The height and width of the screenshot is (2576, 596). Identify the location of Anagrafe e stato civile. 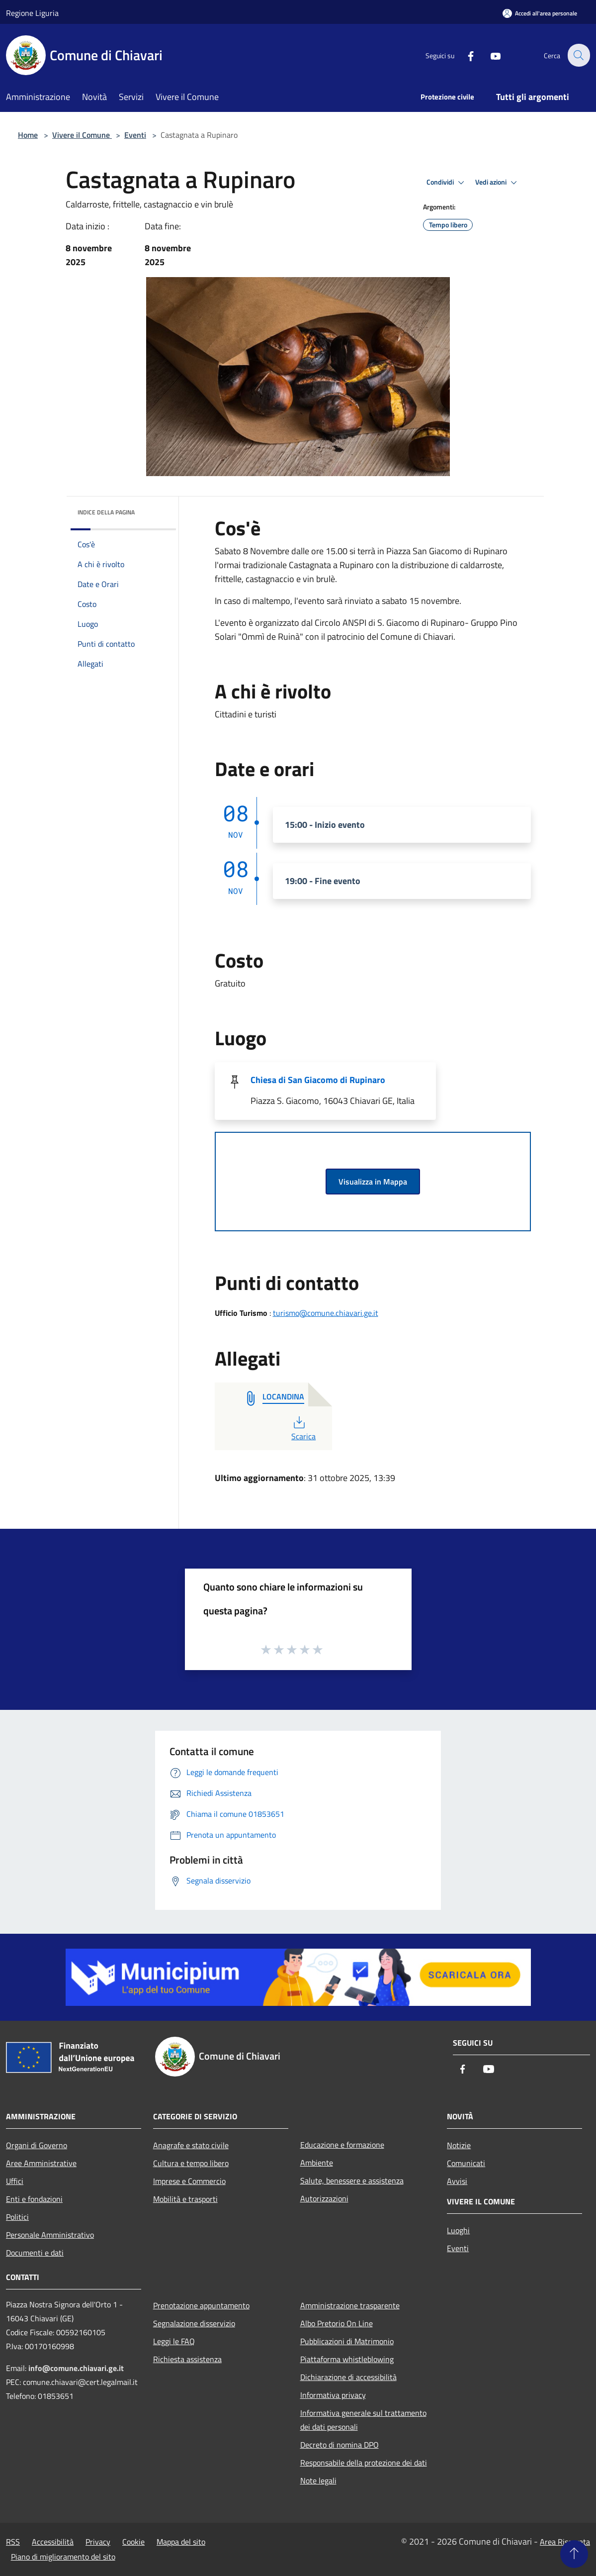
(191, 2145).